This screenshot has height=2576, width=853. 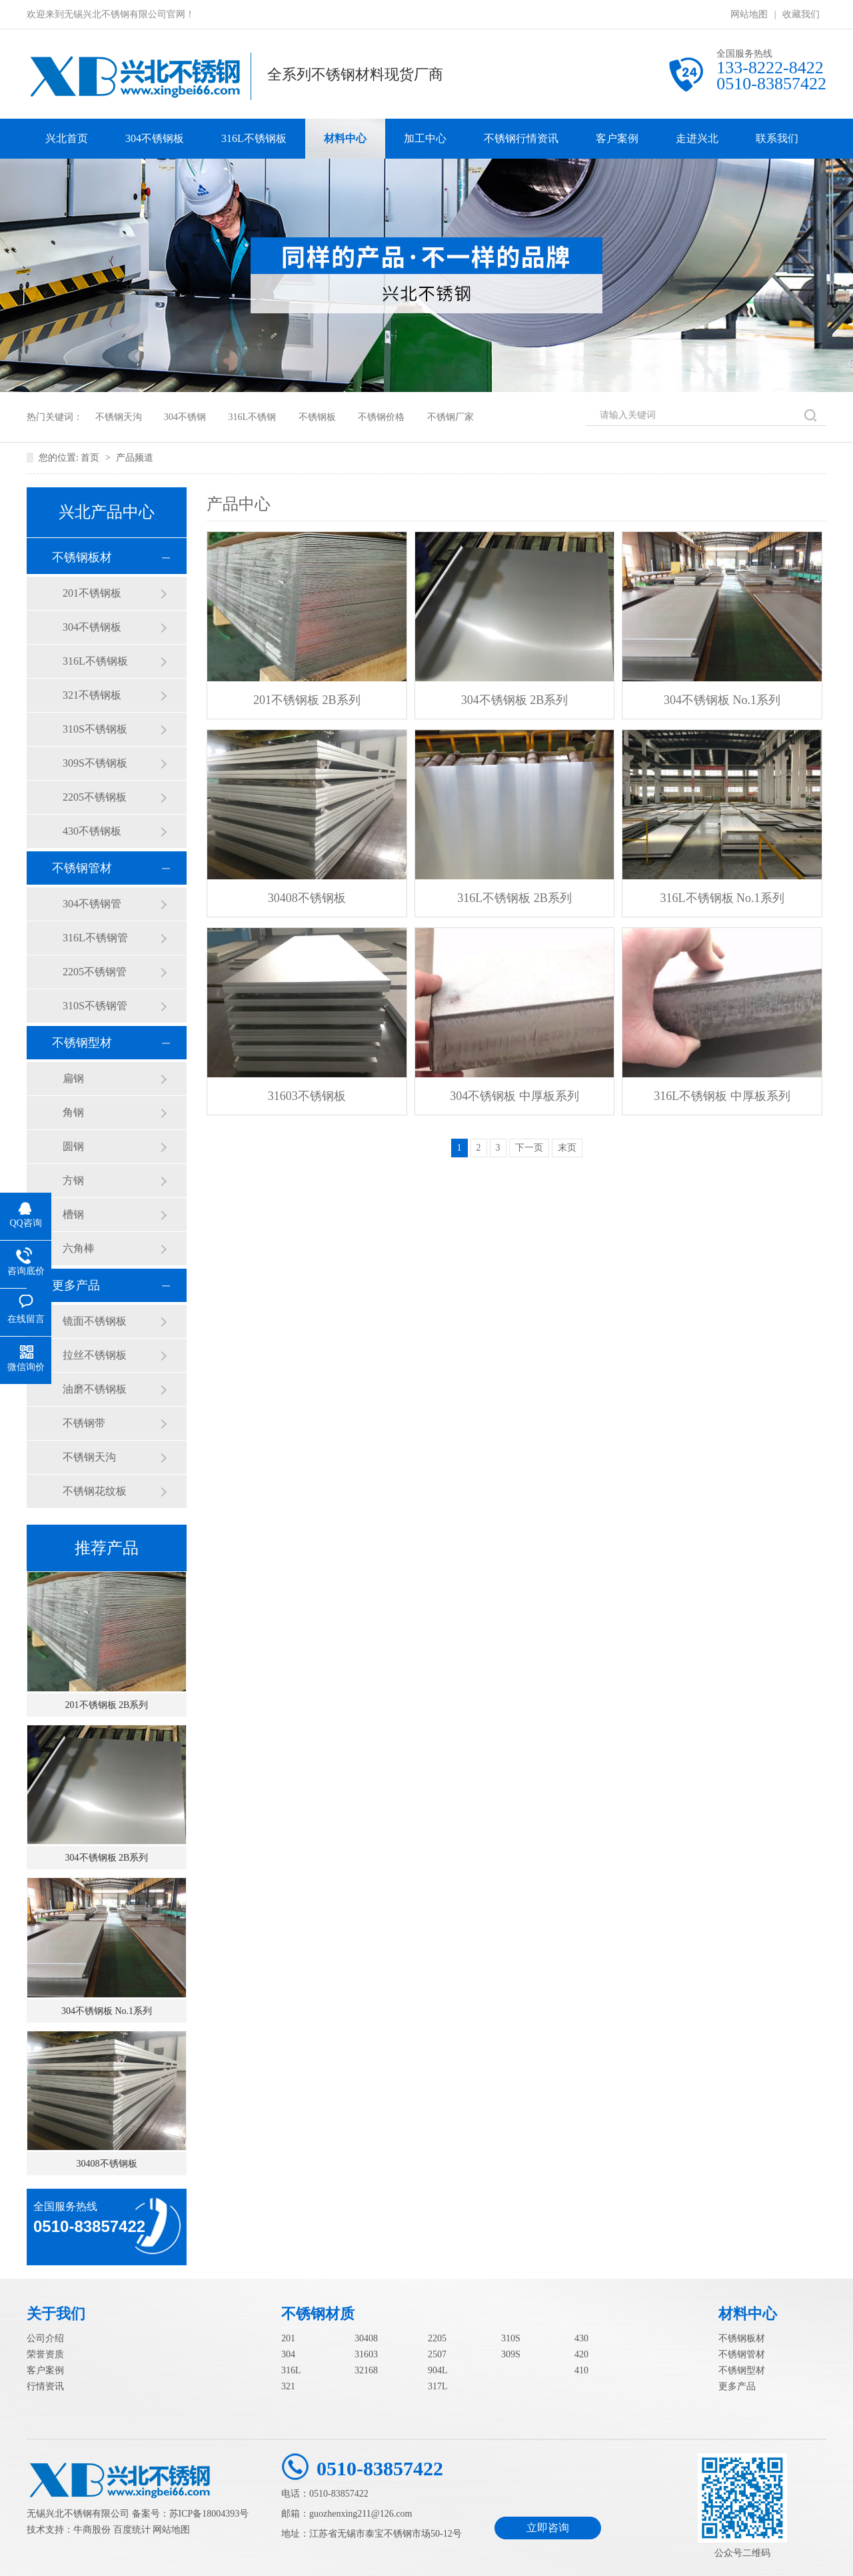 I want to click on 32168, so click(x=366, y=2370).